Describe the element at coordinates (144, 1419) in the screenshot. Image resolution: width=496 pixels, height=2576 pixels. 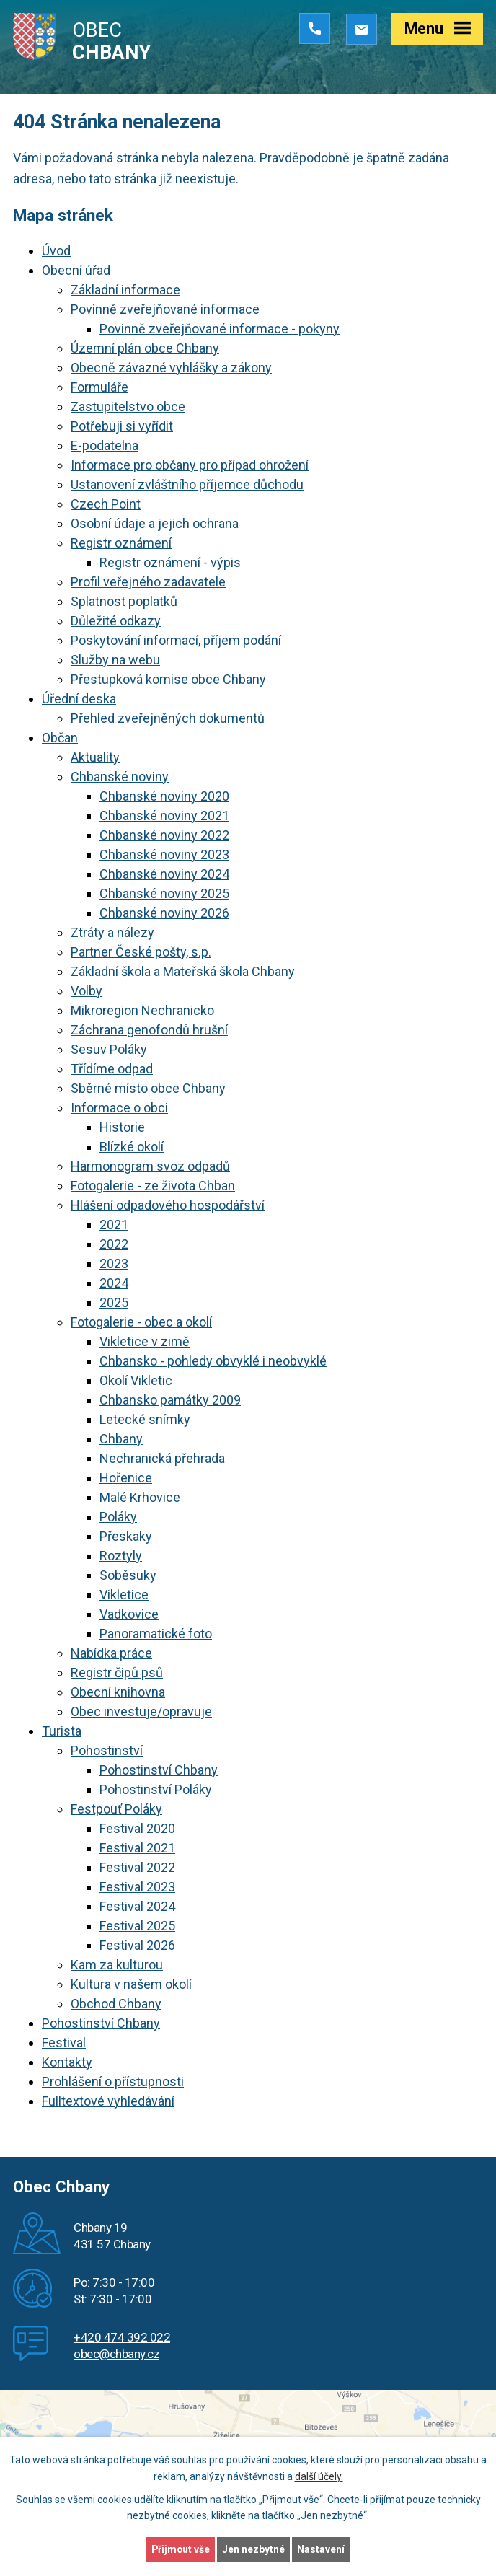
I see `Letecké snímky` at that location.